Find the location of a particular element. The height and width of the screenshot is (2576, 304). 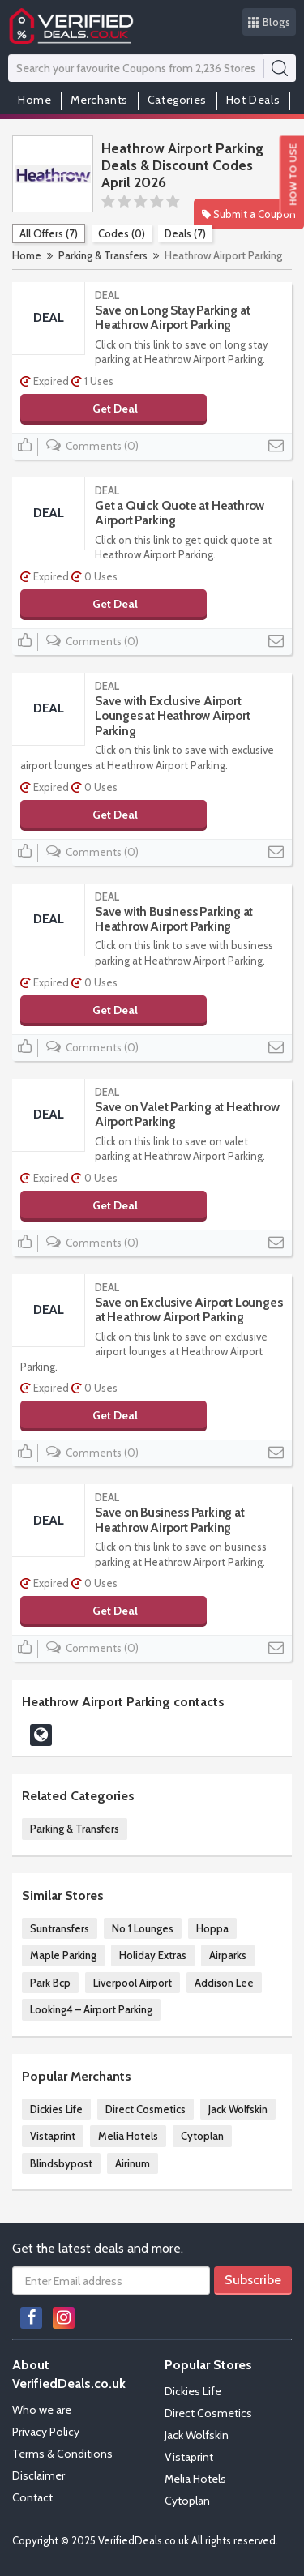

Airinum is located at coordinates (132, 2163).